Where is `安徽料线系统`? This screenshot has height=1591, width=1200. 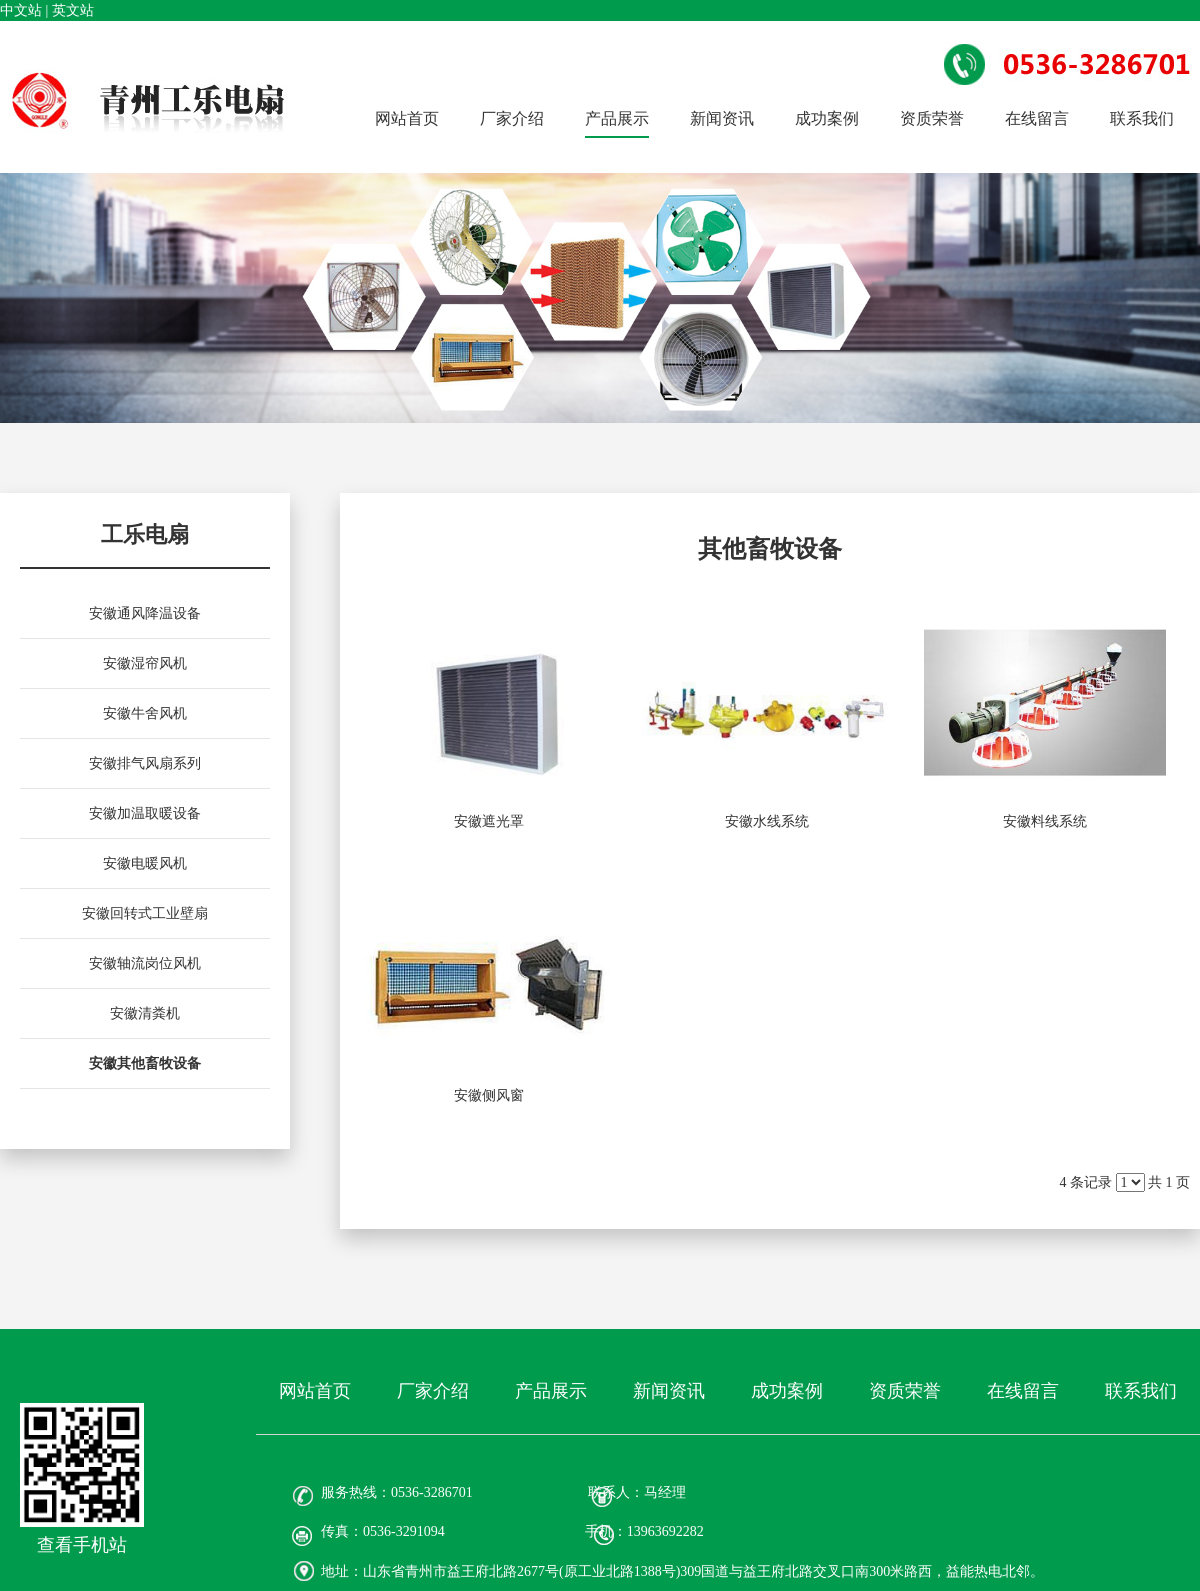
安徽料线系统 is located at coordinates (1045, 821).